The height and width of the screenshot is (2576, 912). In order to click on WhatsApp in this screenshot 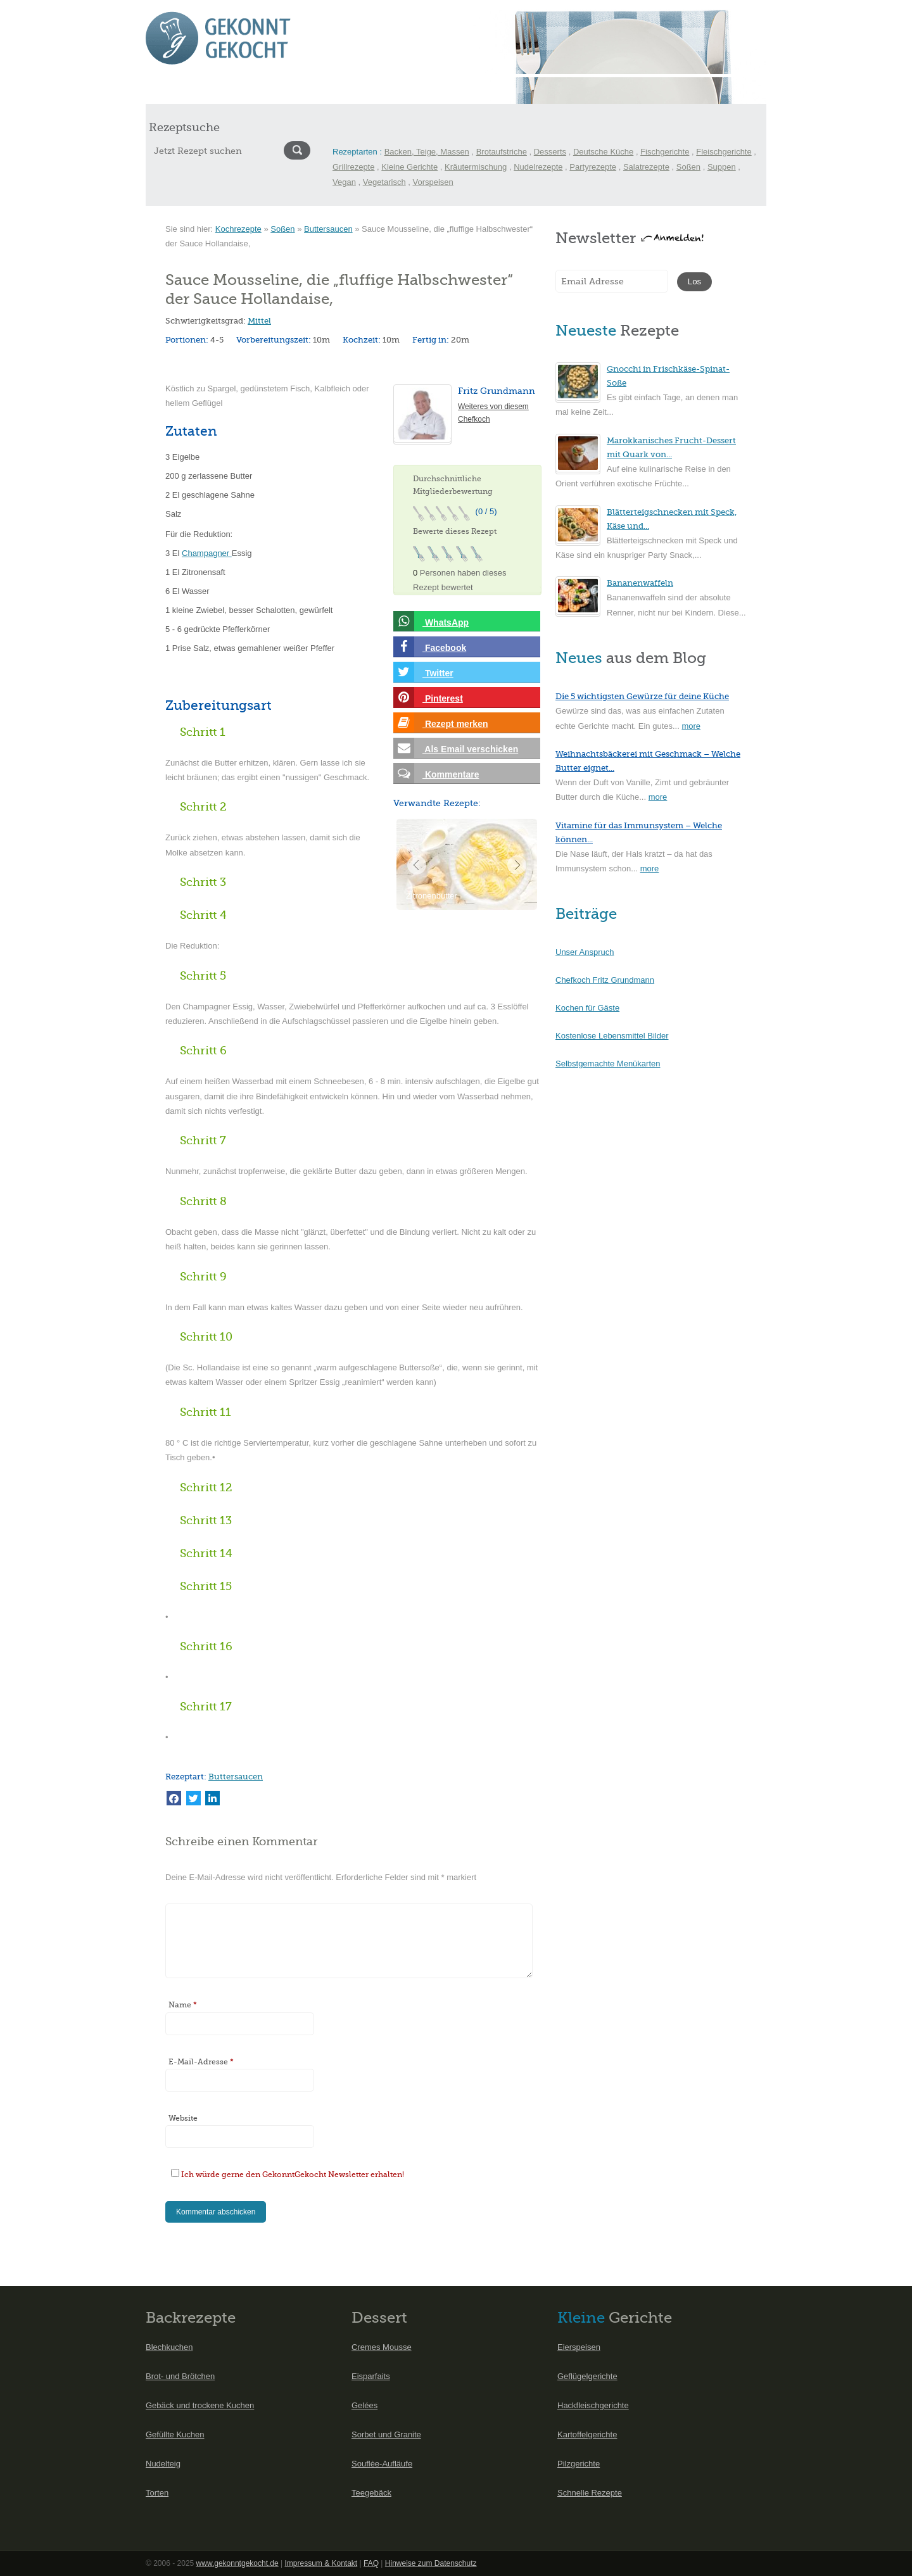, I will do `click(431, 621)`.